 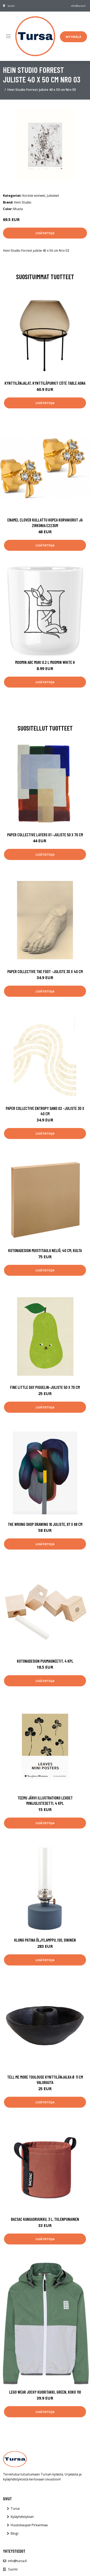 I want to click on Blogi, so click(x=14, y=2533).